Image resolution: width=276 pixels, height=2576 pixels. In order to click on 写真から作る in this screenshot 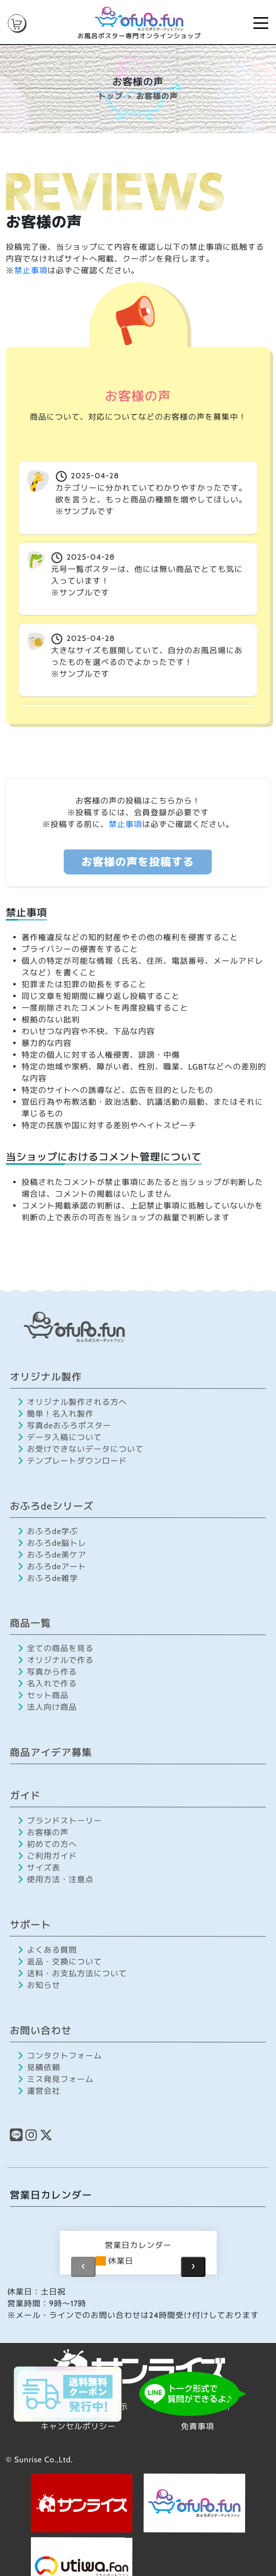, I will do `click(47, 1672)`.